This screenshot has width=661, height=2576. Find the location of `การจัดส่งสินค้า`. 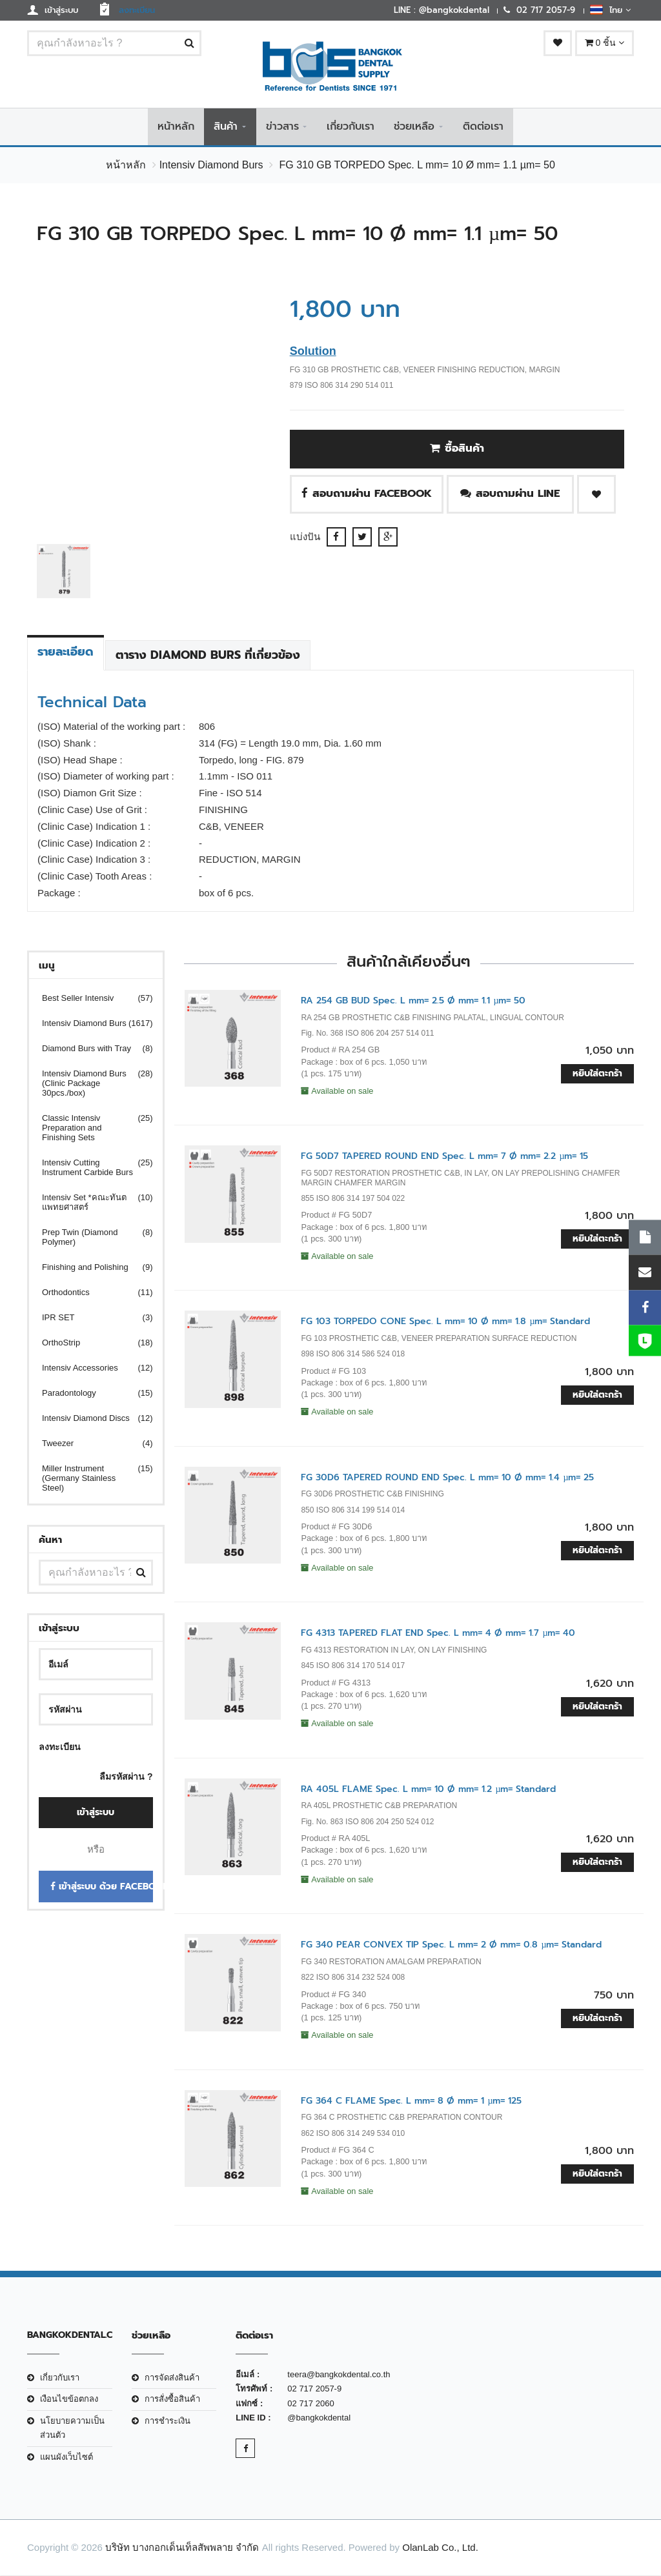

การจัดส่งสินค้า is located at coordinates (172, 2379).